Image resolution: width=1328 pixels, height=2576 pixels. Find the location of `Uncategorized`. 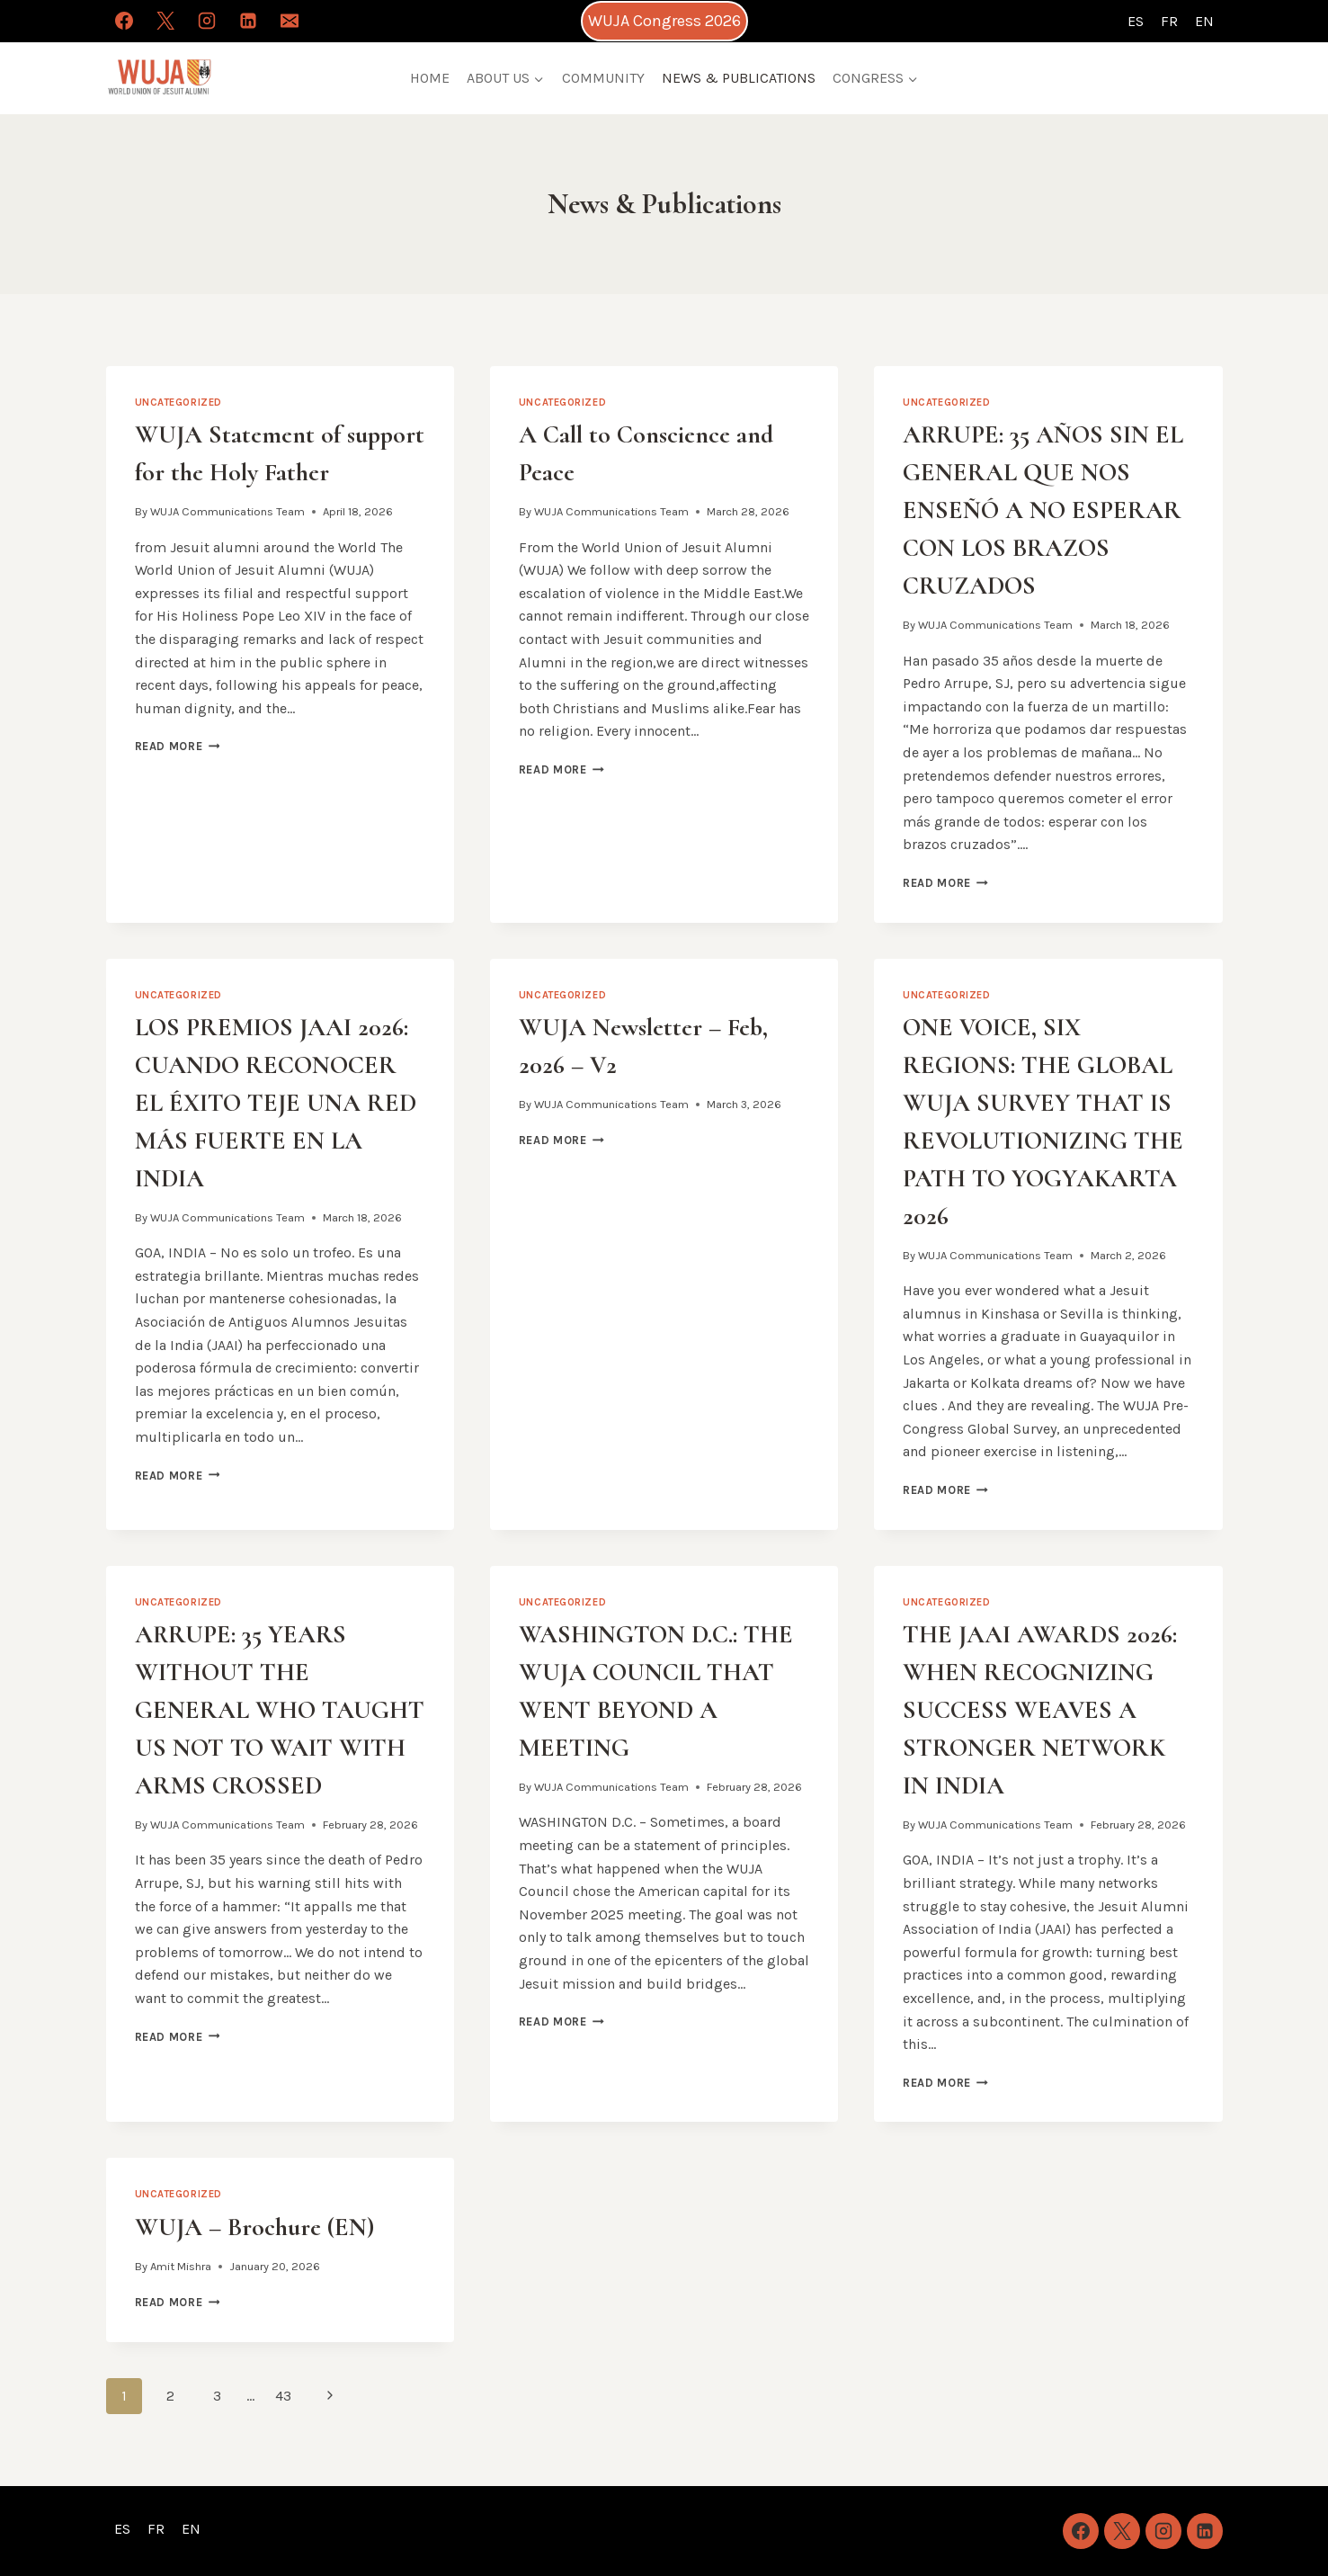

Uncategorized is located at coordinates (178, 402).